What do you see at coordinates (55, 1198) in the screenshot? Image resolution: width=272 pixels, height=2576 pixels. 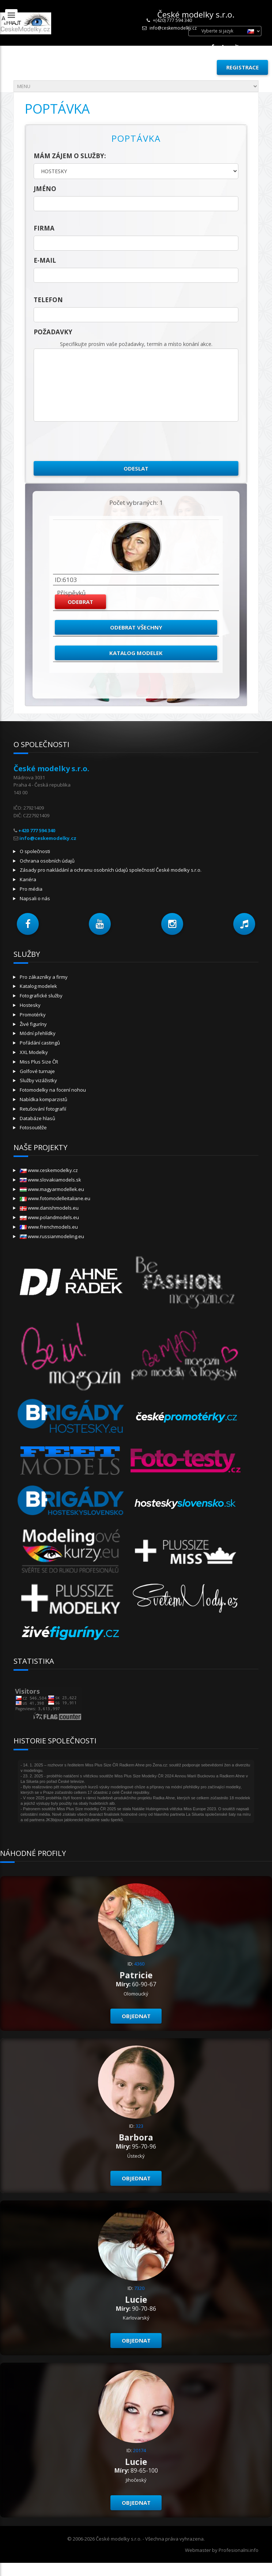 I see `www.fotomodelleitaliane.eu` at bounding box center [55, 1198].